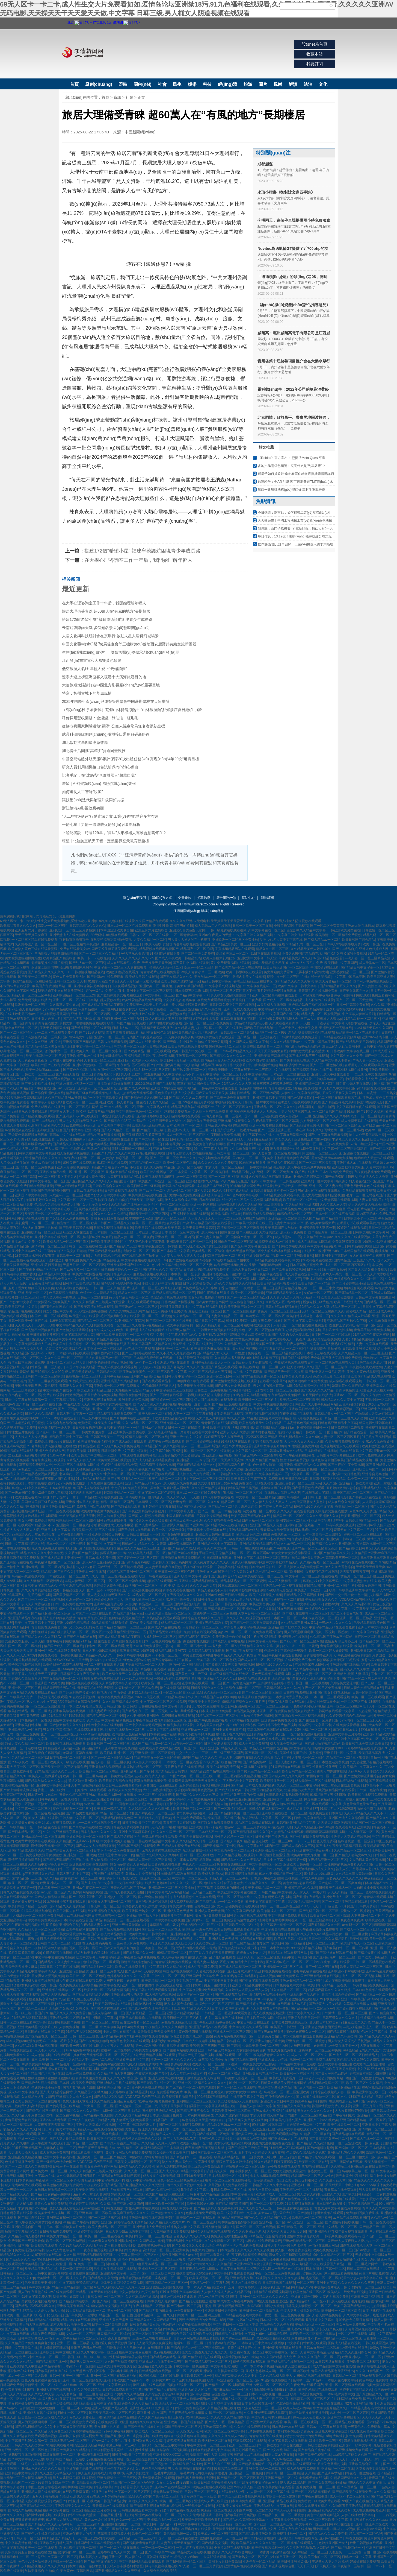 The height and width of the screenshot is (2576, 397). Describe the element at coordinates (272, 2552) in the screenshot. I see `日本家庭午夜激情在线` at that location.